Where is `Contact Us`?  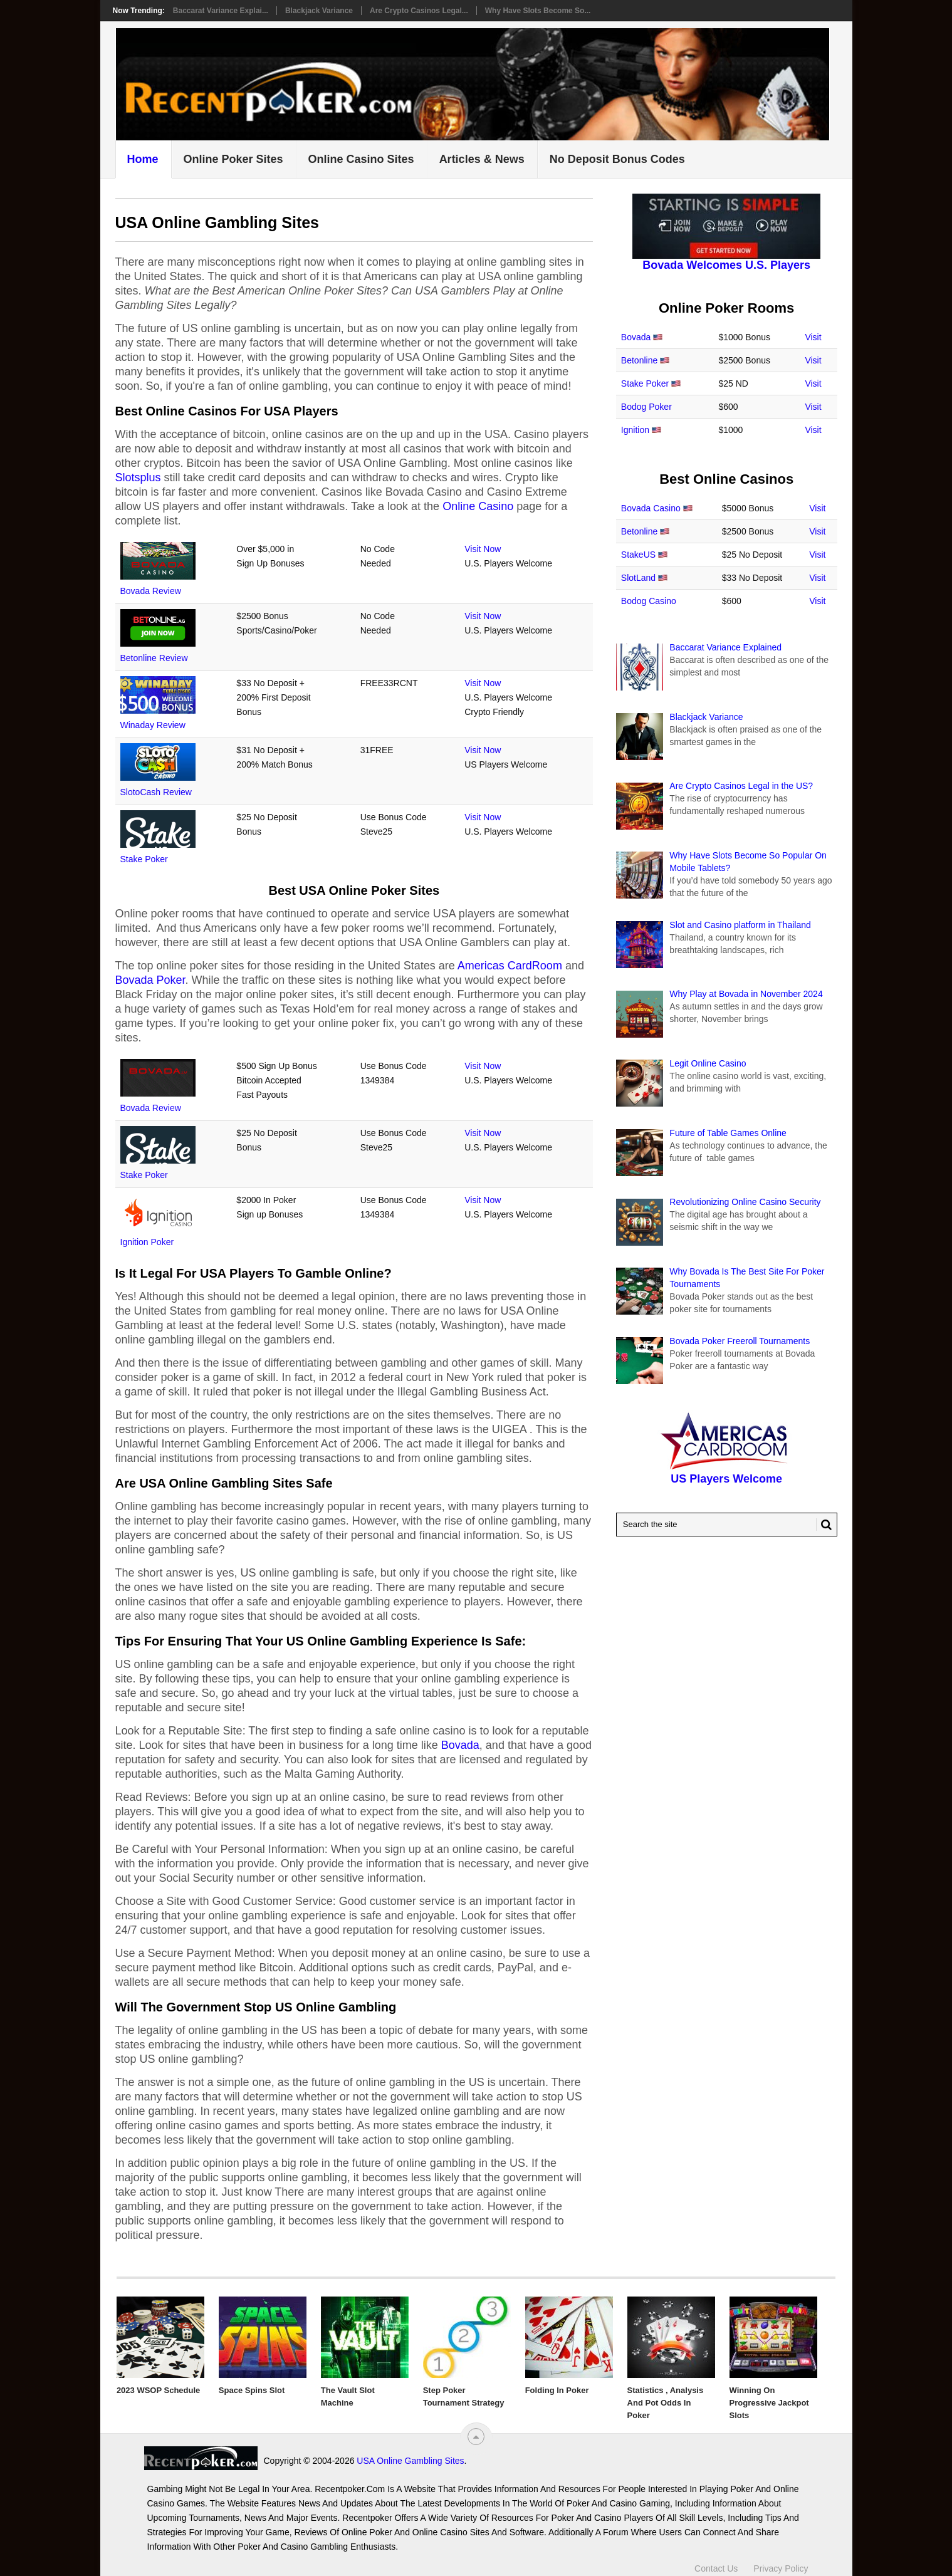 Contact Us is located at coordinates (716, 2568).